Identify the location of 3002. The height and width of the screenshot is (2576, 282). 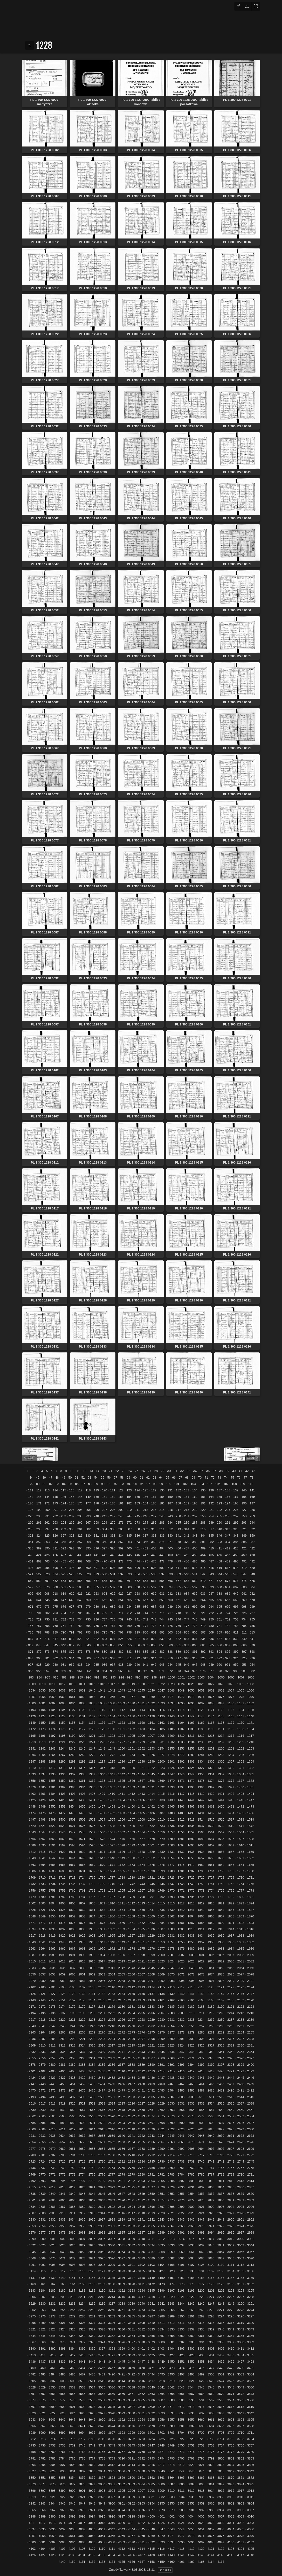
(62, 2239).